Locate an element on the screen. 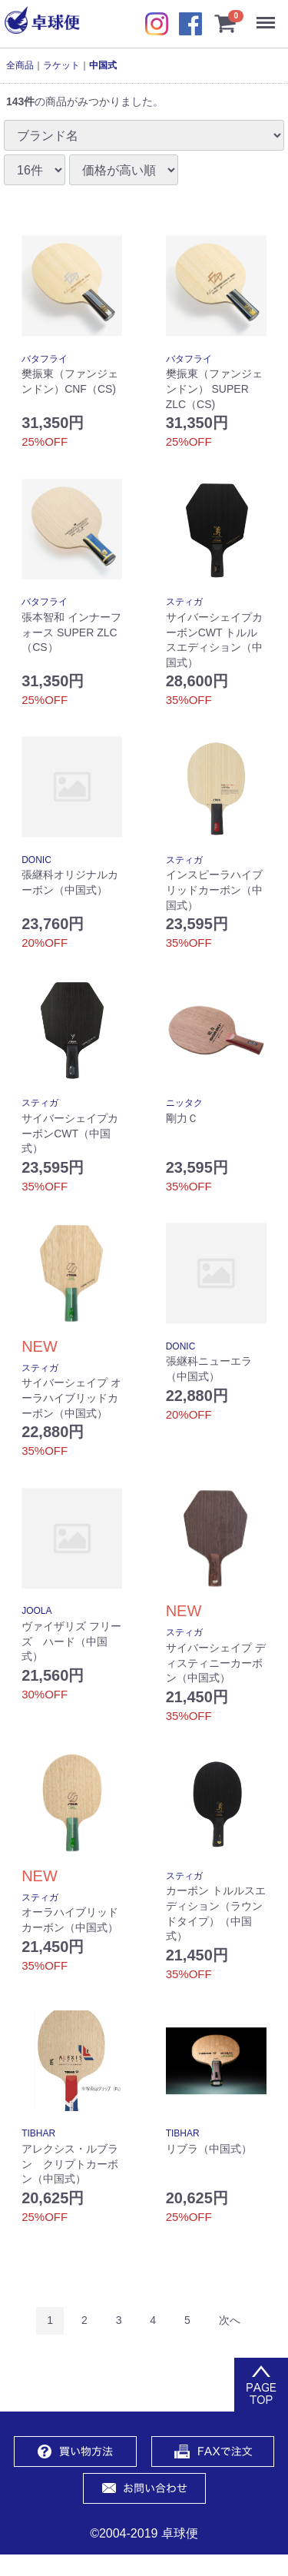  Menu is located at coordinates (269, 15).